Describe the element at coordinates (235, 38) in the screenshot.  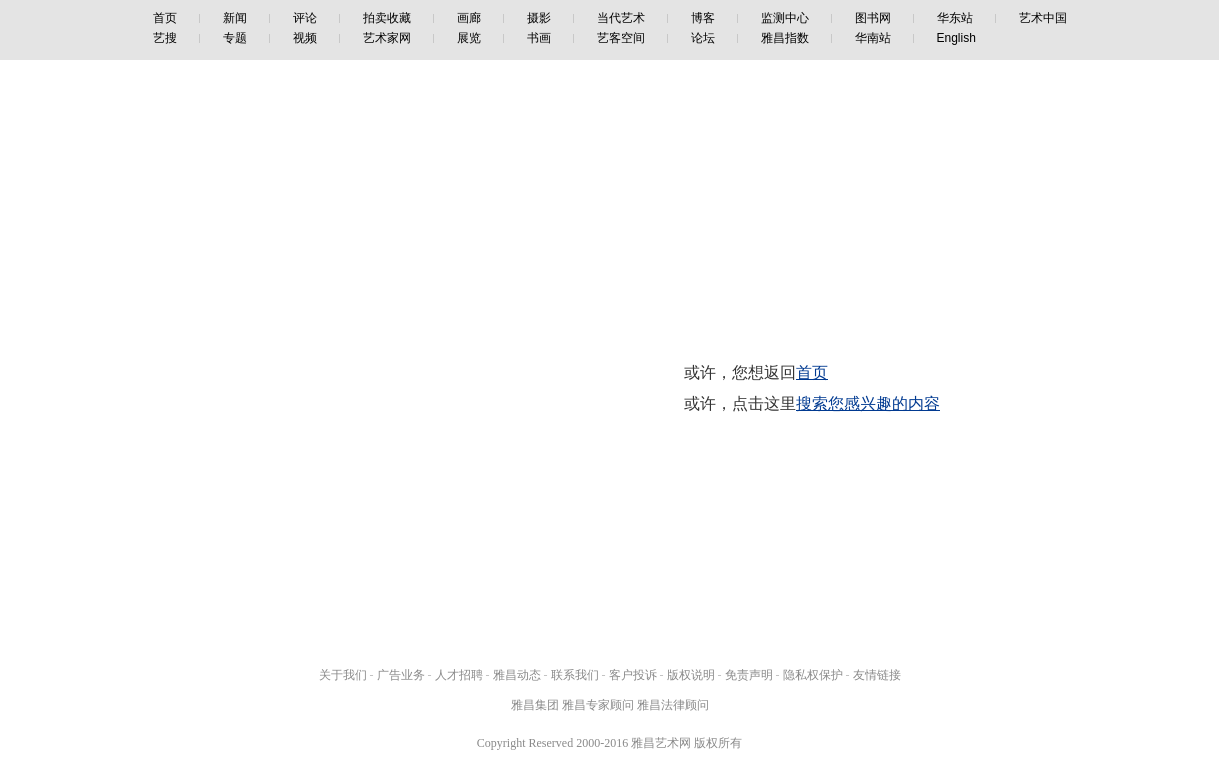
I see `专题` at that location.